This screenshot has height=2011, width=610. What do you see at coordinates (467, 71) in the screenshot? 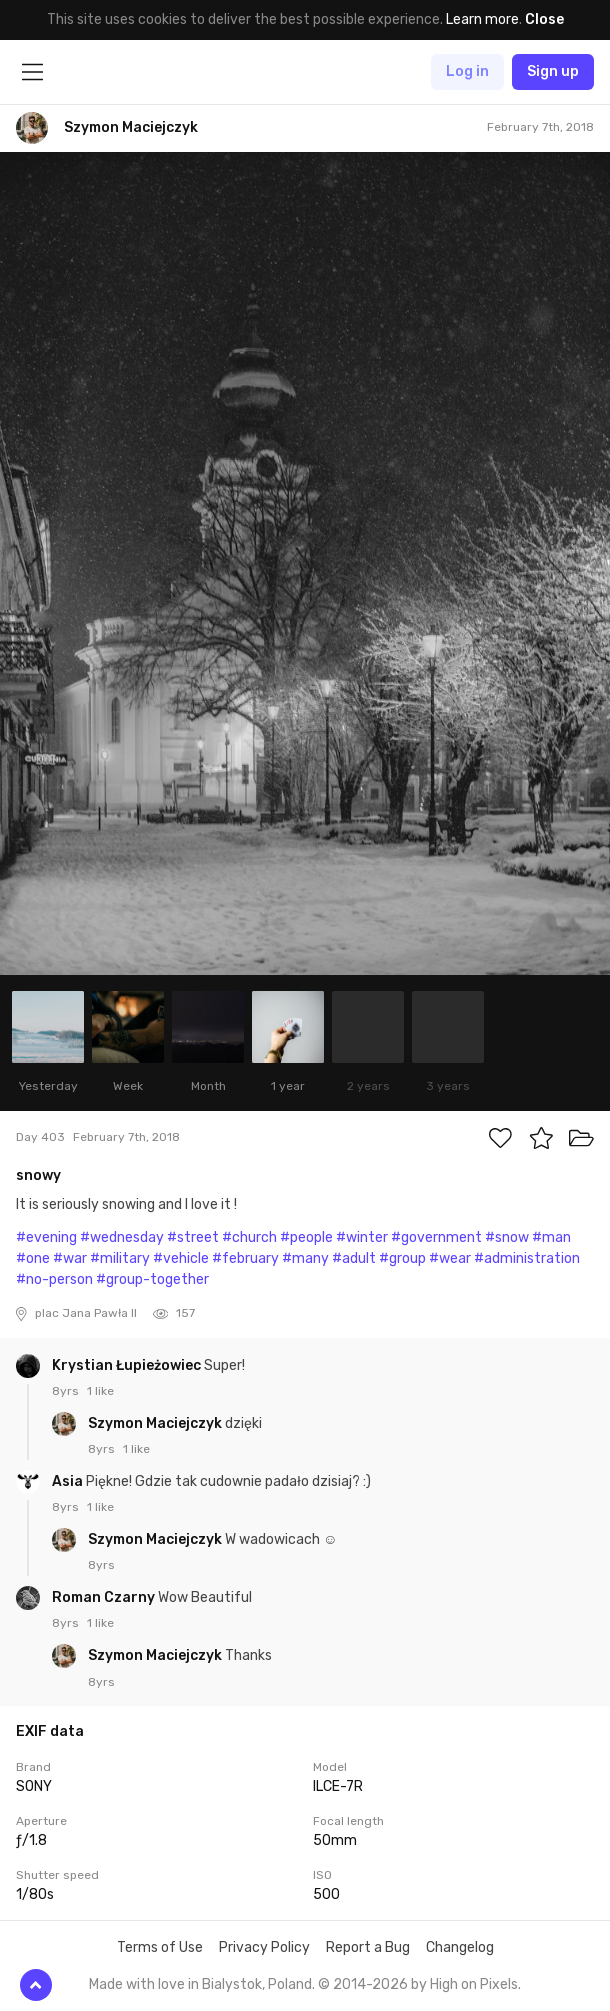
I see `Log in` at bounding box center [467, 71].